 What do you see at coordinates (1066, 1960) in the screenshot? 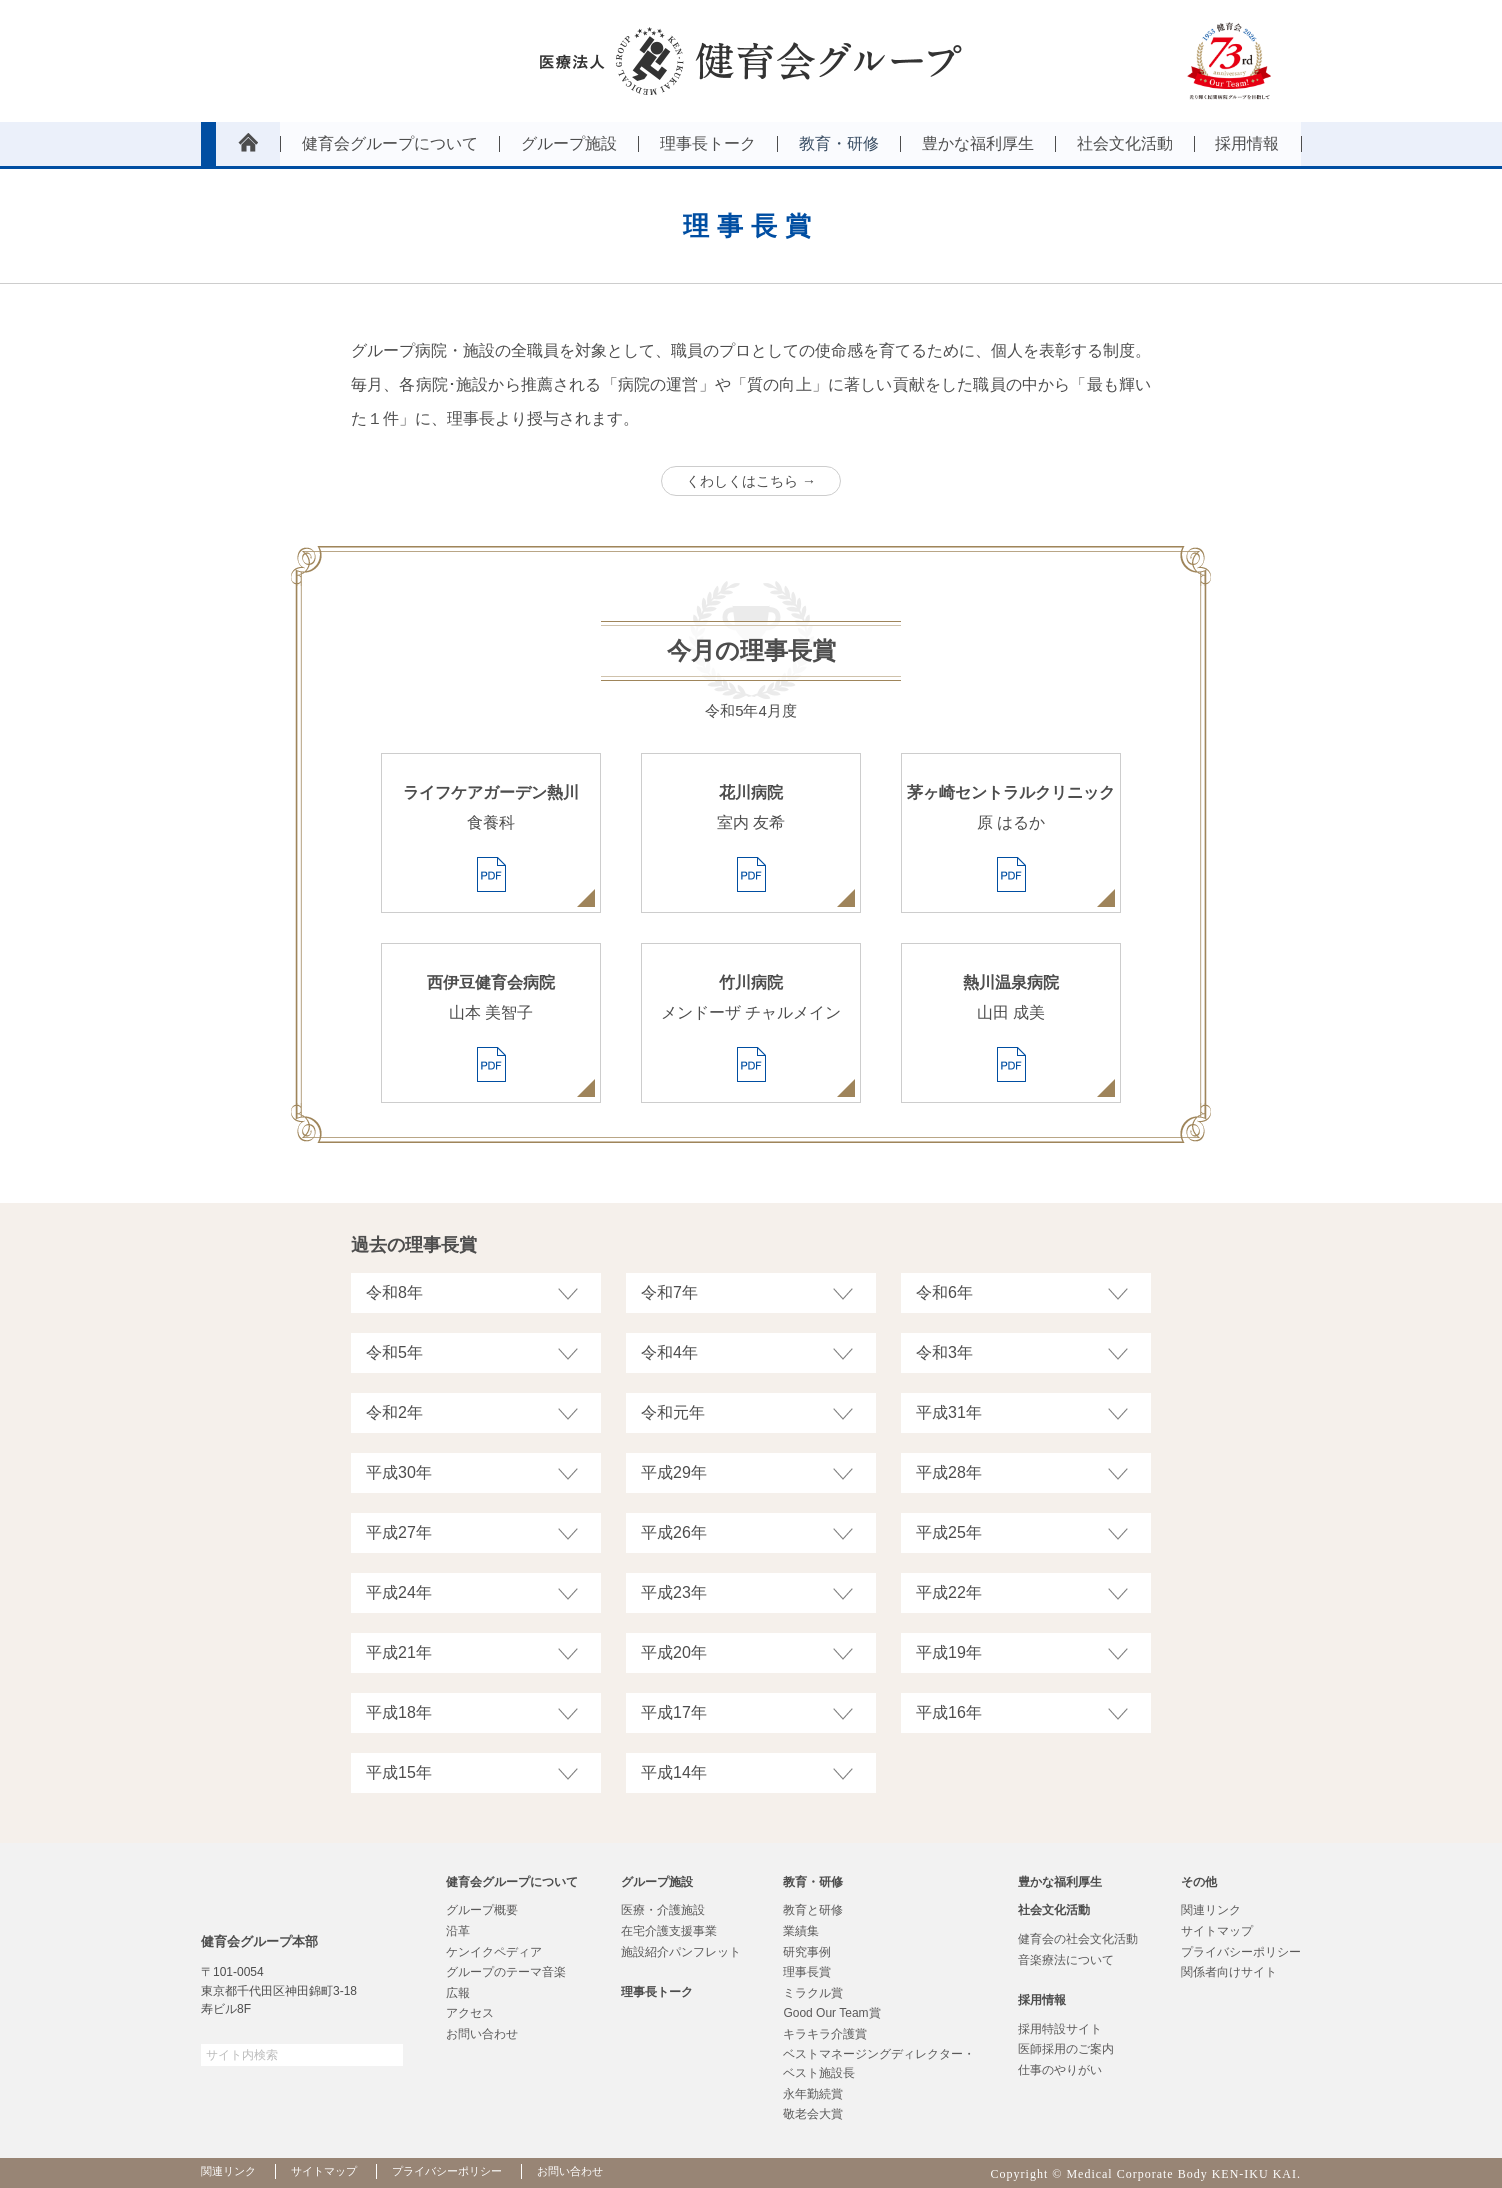
I see `音楽療法について` at bounding box center [1066, 1960].